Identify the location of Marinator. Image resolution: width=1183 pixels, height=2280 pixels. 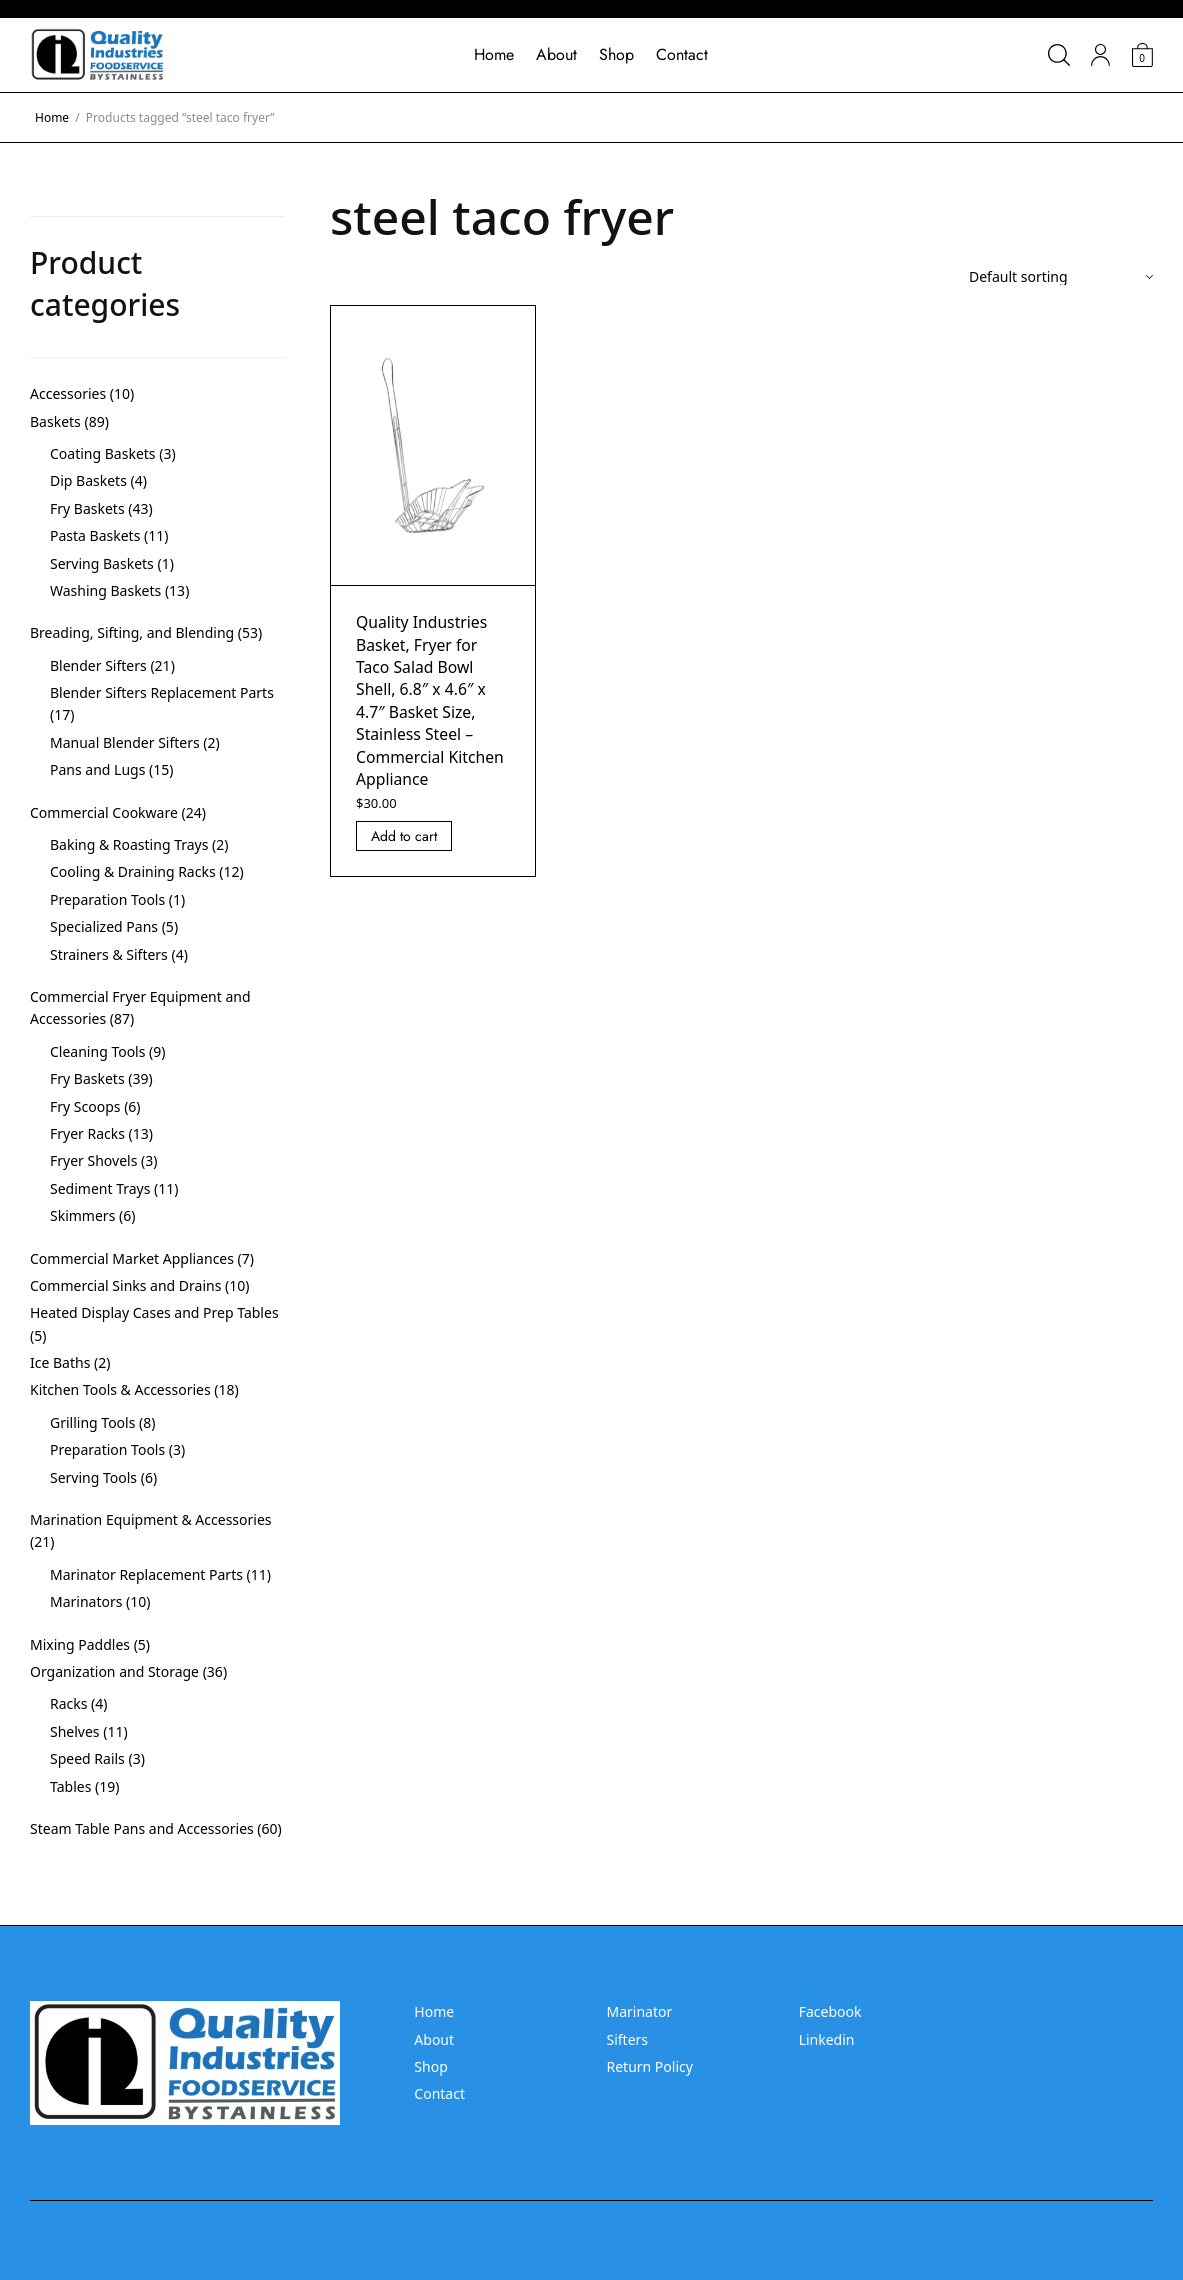
(639, 2011).